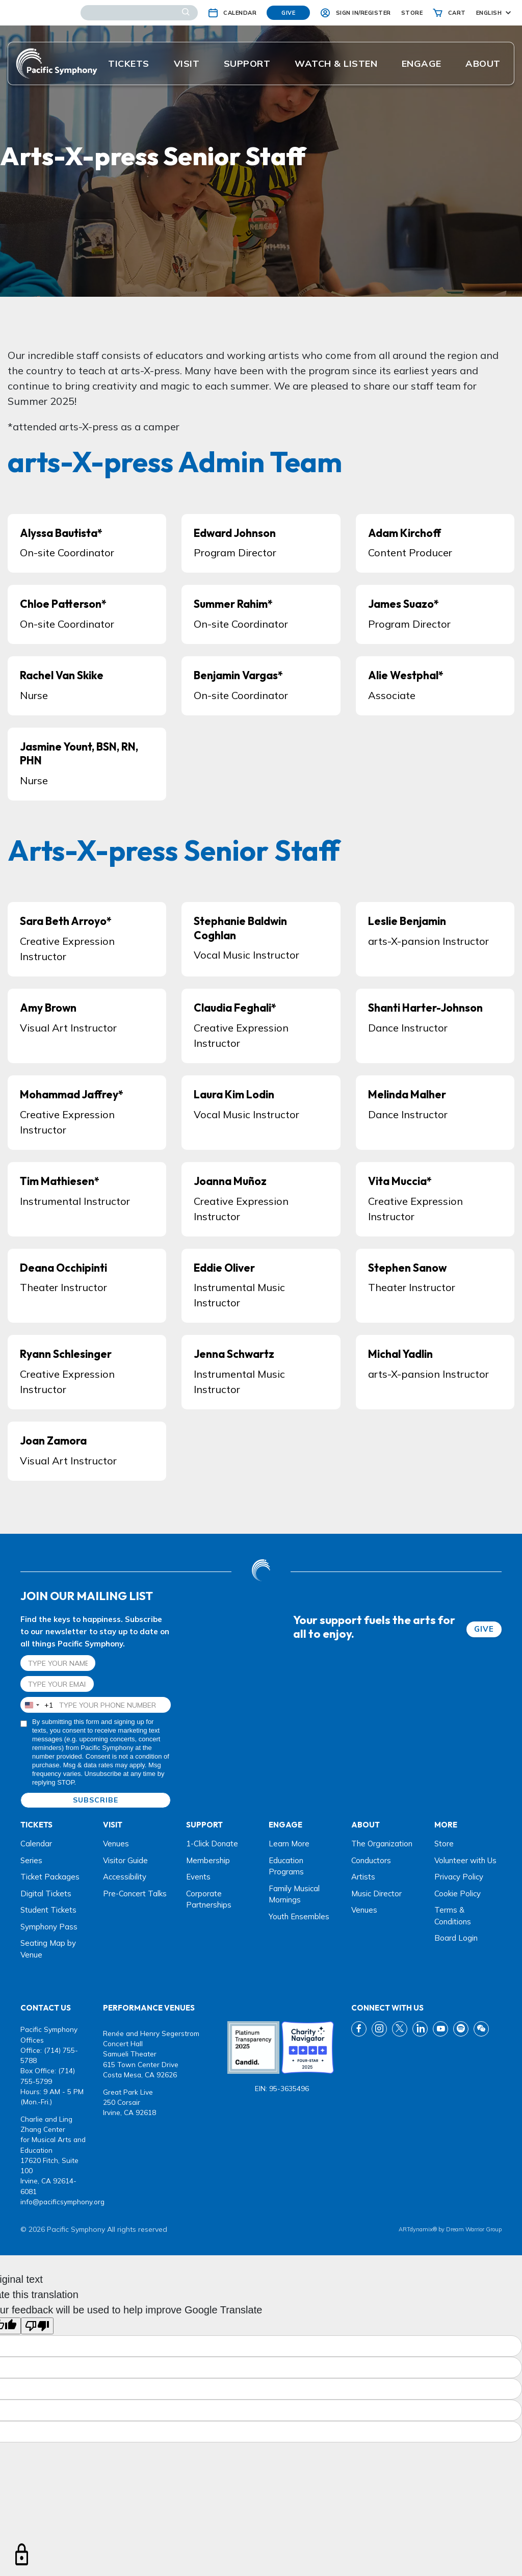 This screenshot has height=2576, width=522. What do you see at coordinates (376, 1893) in the screenshot?
I see `Music Director` at bounding box center [376, 1893].